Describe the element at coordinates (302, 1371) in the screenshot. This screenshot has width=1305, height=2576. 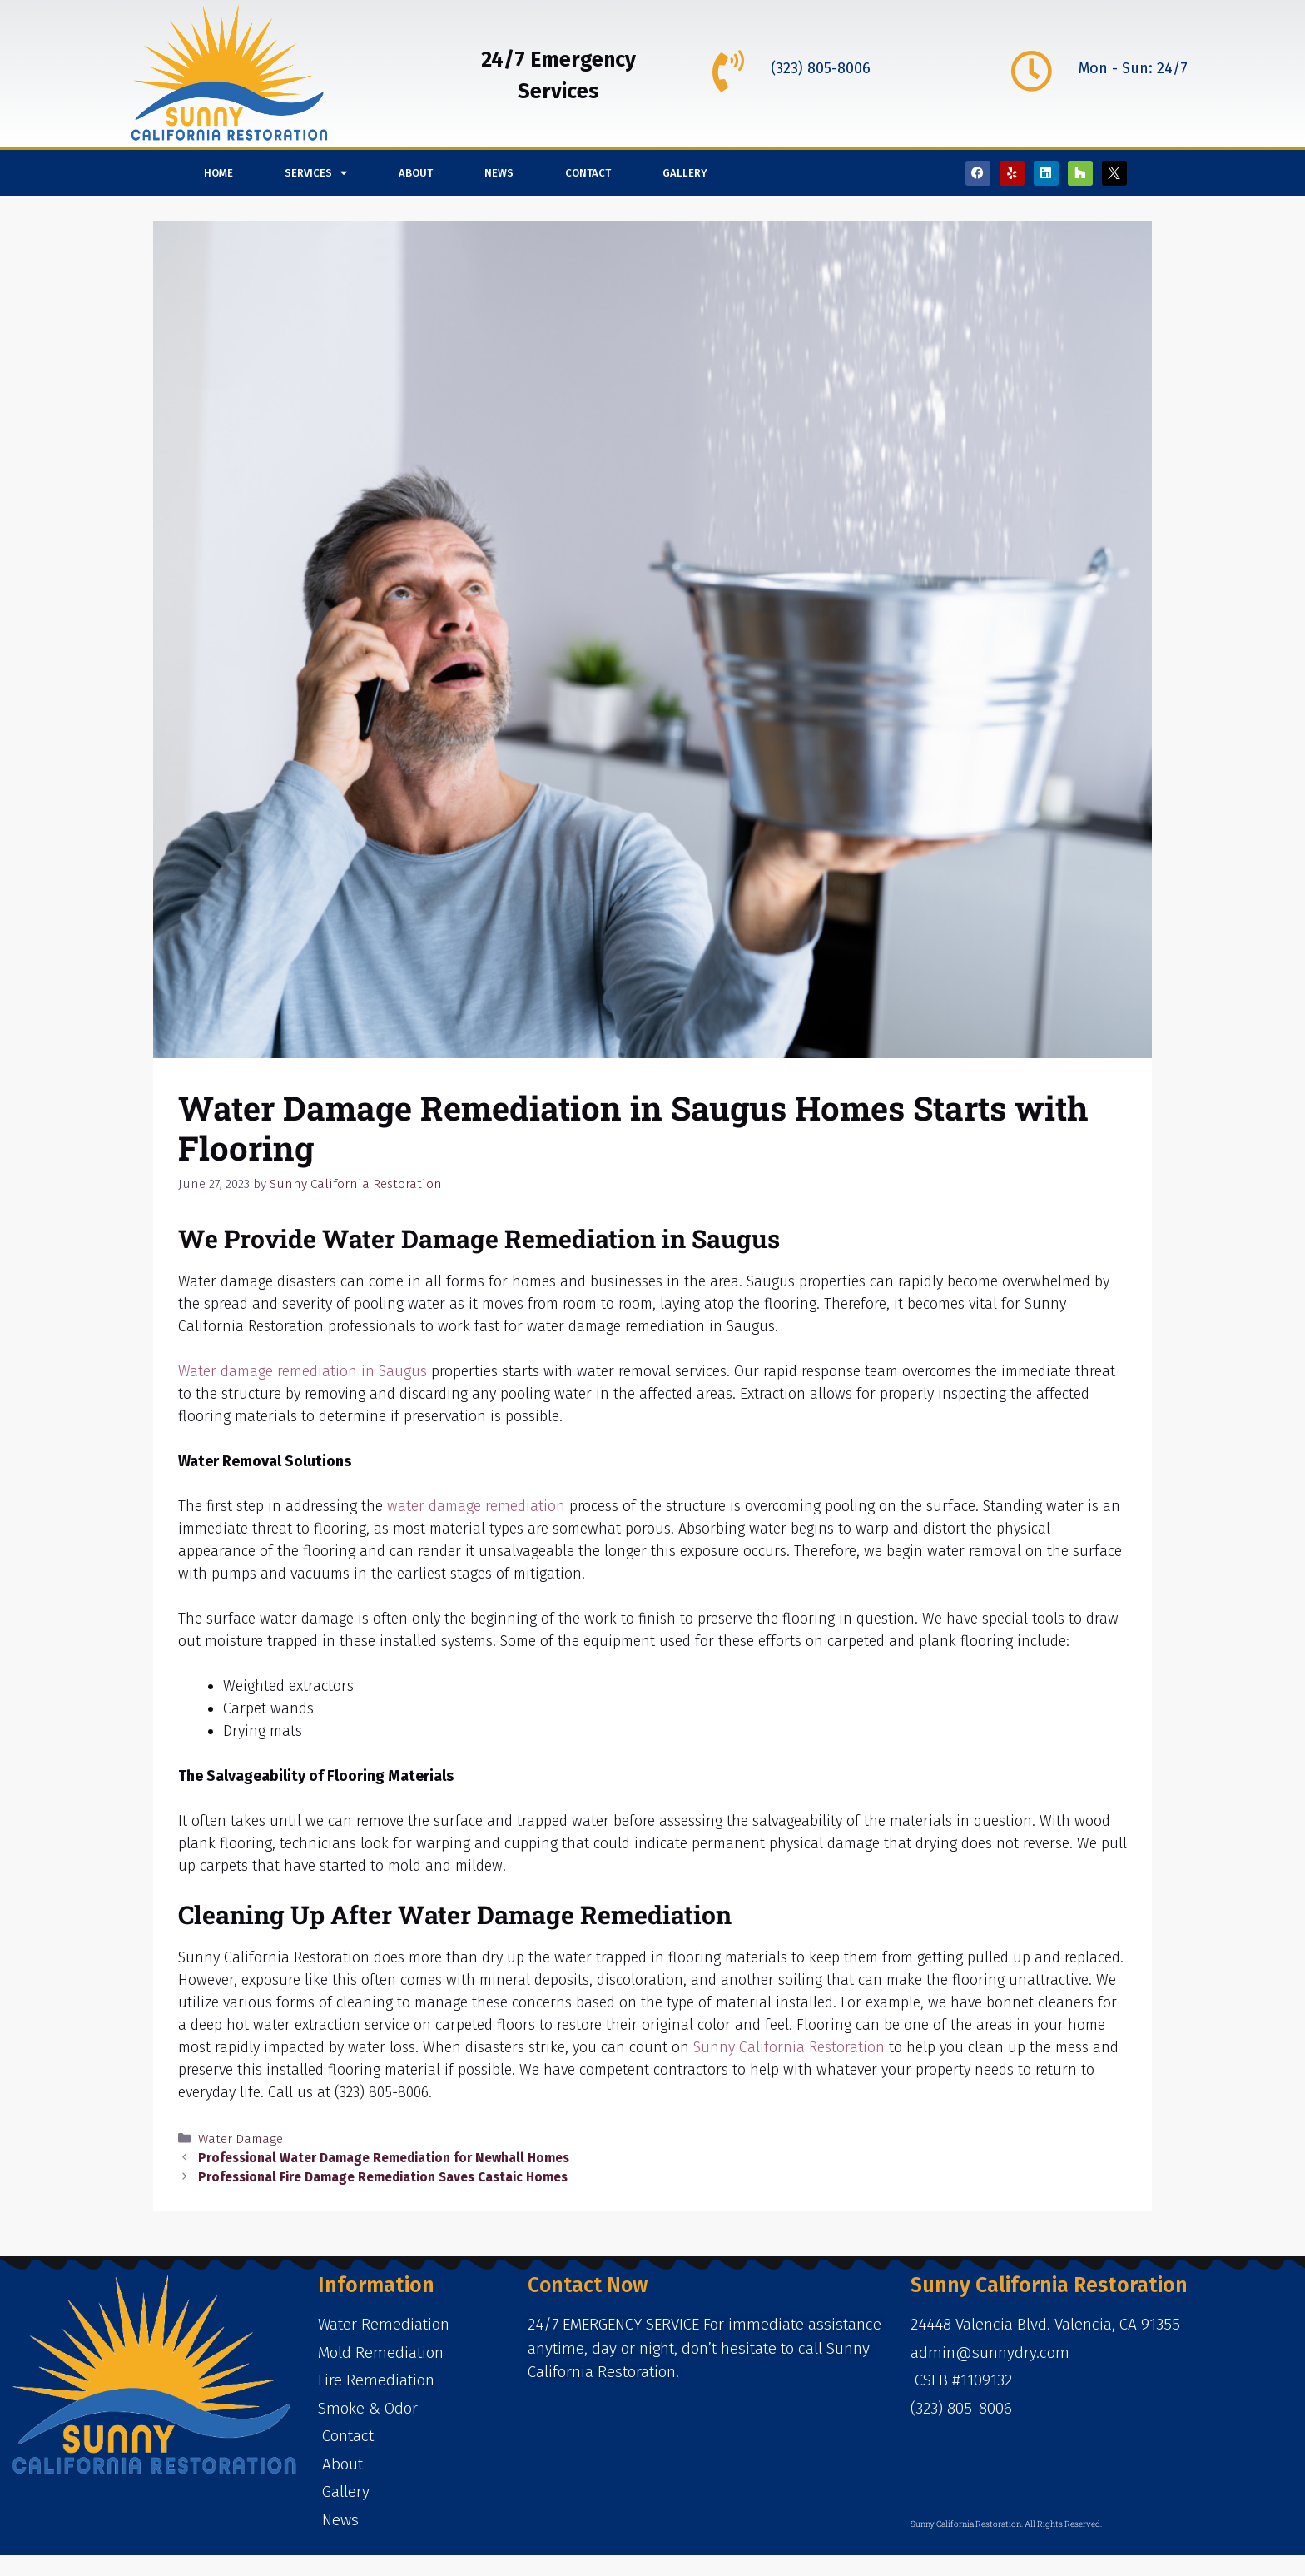
I see `Water damage remediation in Saugus` at that location.